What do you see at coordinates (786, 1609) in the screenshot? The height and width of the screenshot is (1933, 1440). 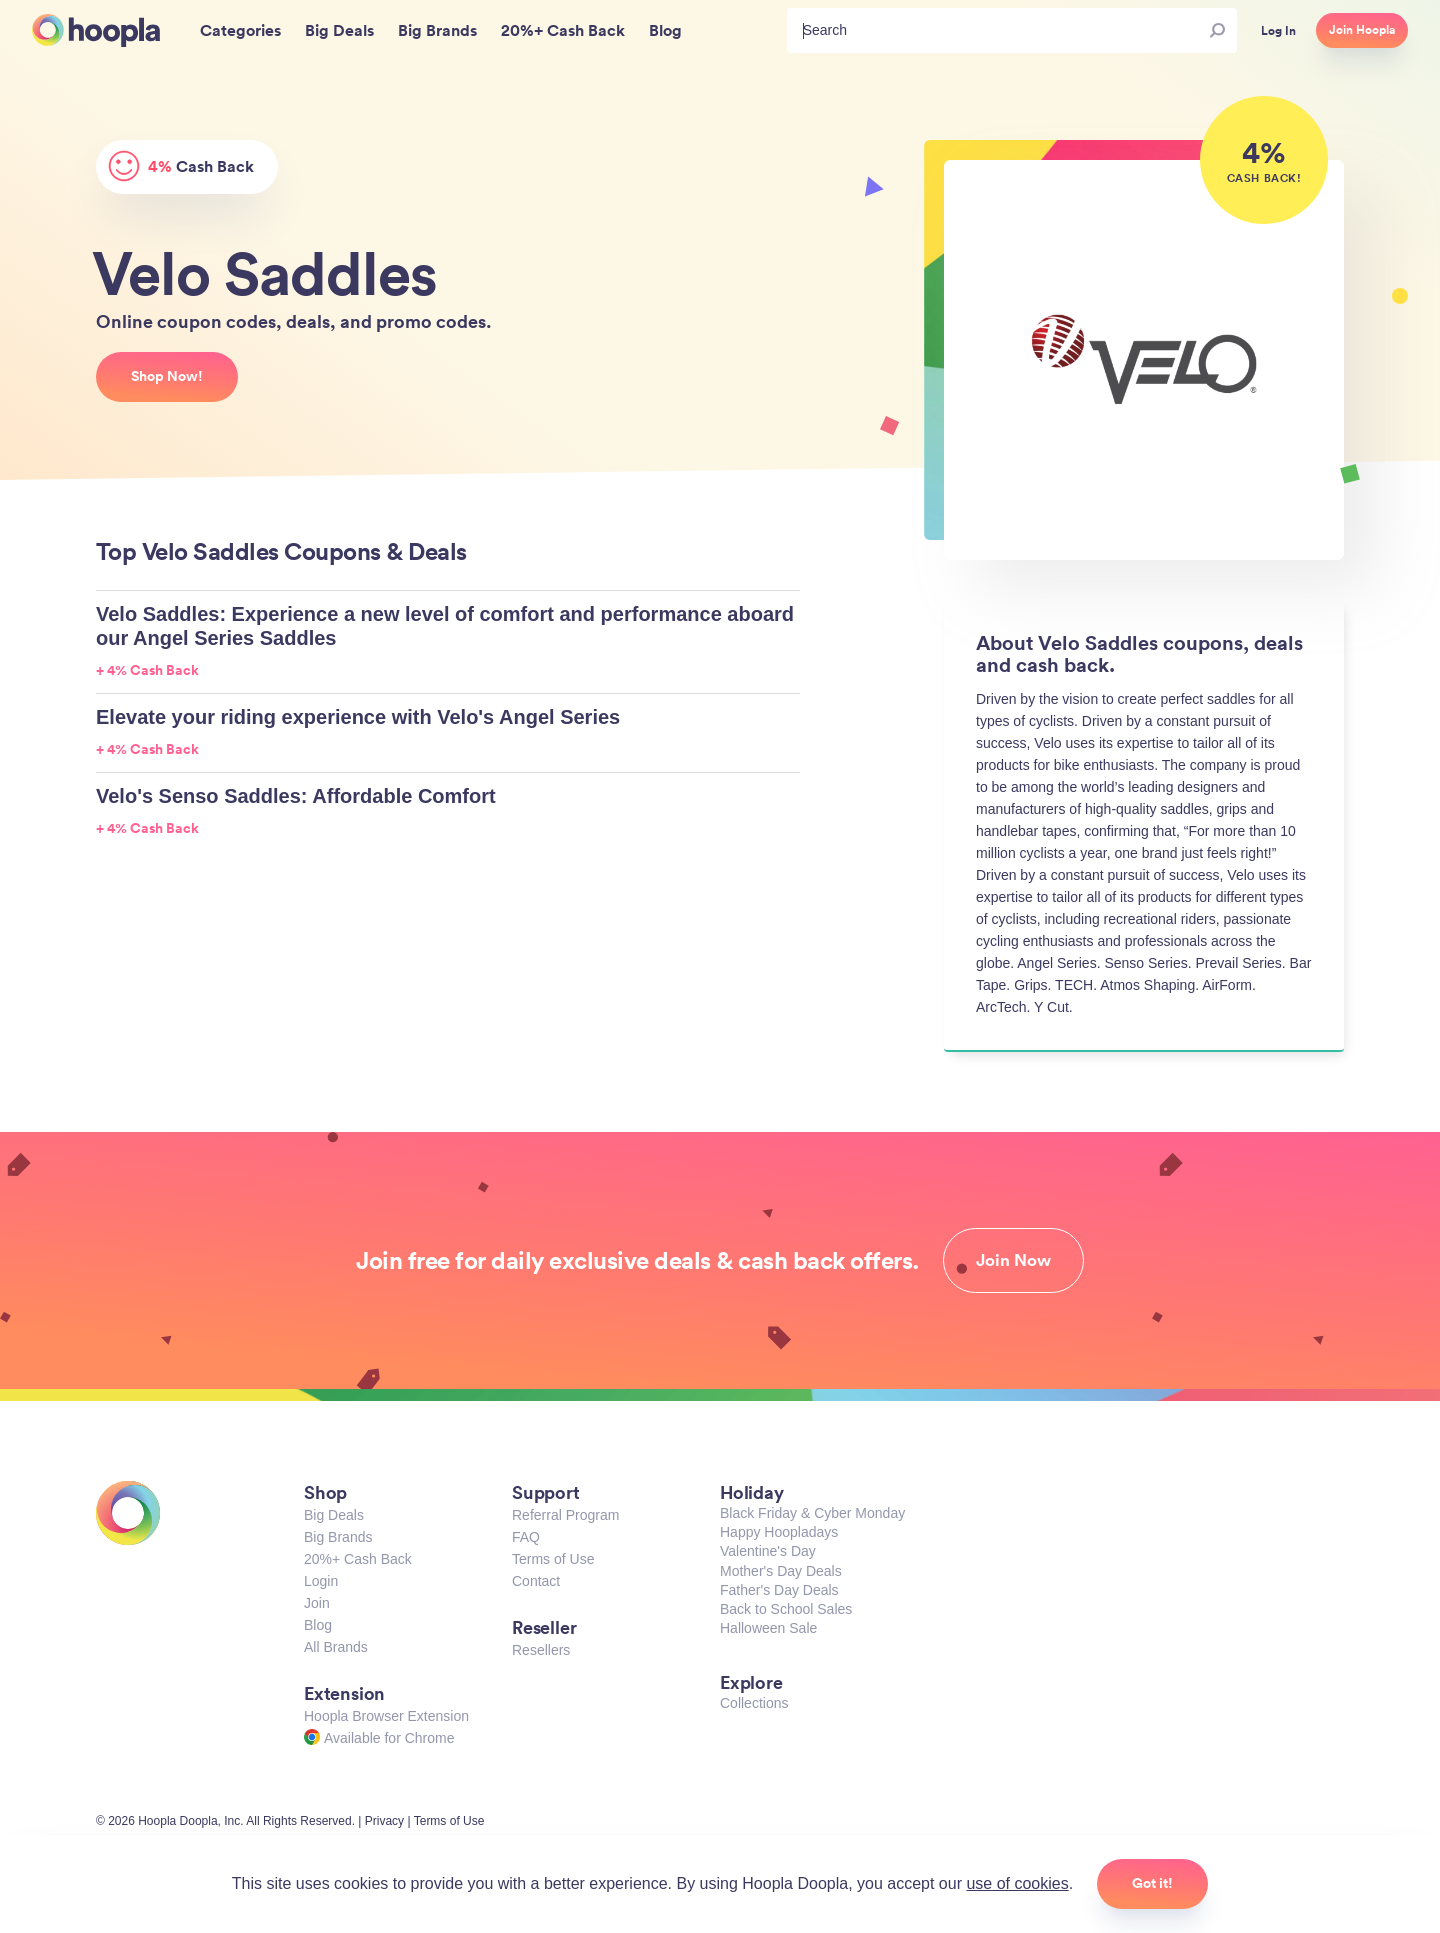 I see `Back to School Sales` at bounding box center [786, 1609].